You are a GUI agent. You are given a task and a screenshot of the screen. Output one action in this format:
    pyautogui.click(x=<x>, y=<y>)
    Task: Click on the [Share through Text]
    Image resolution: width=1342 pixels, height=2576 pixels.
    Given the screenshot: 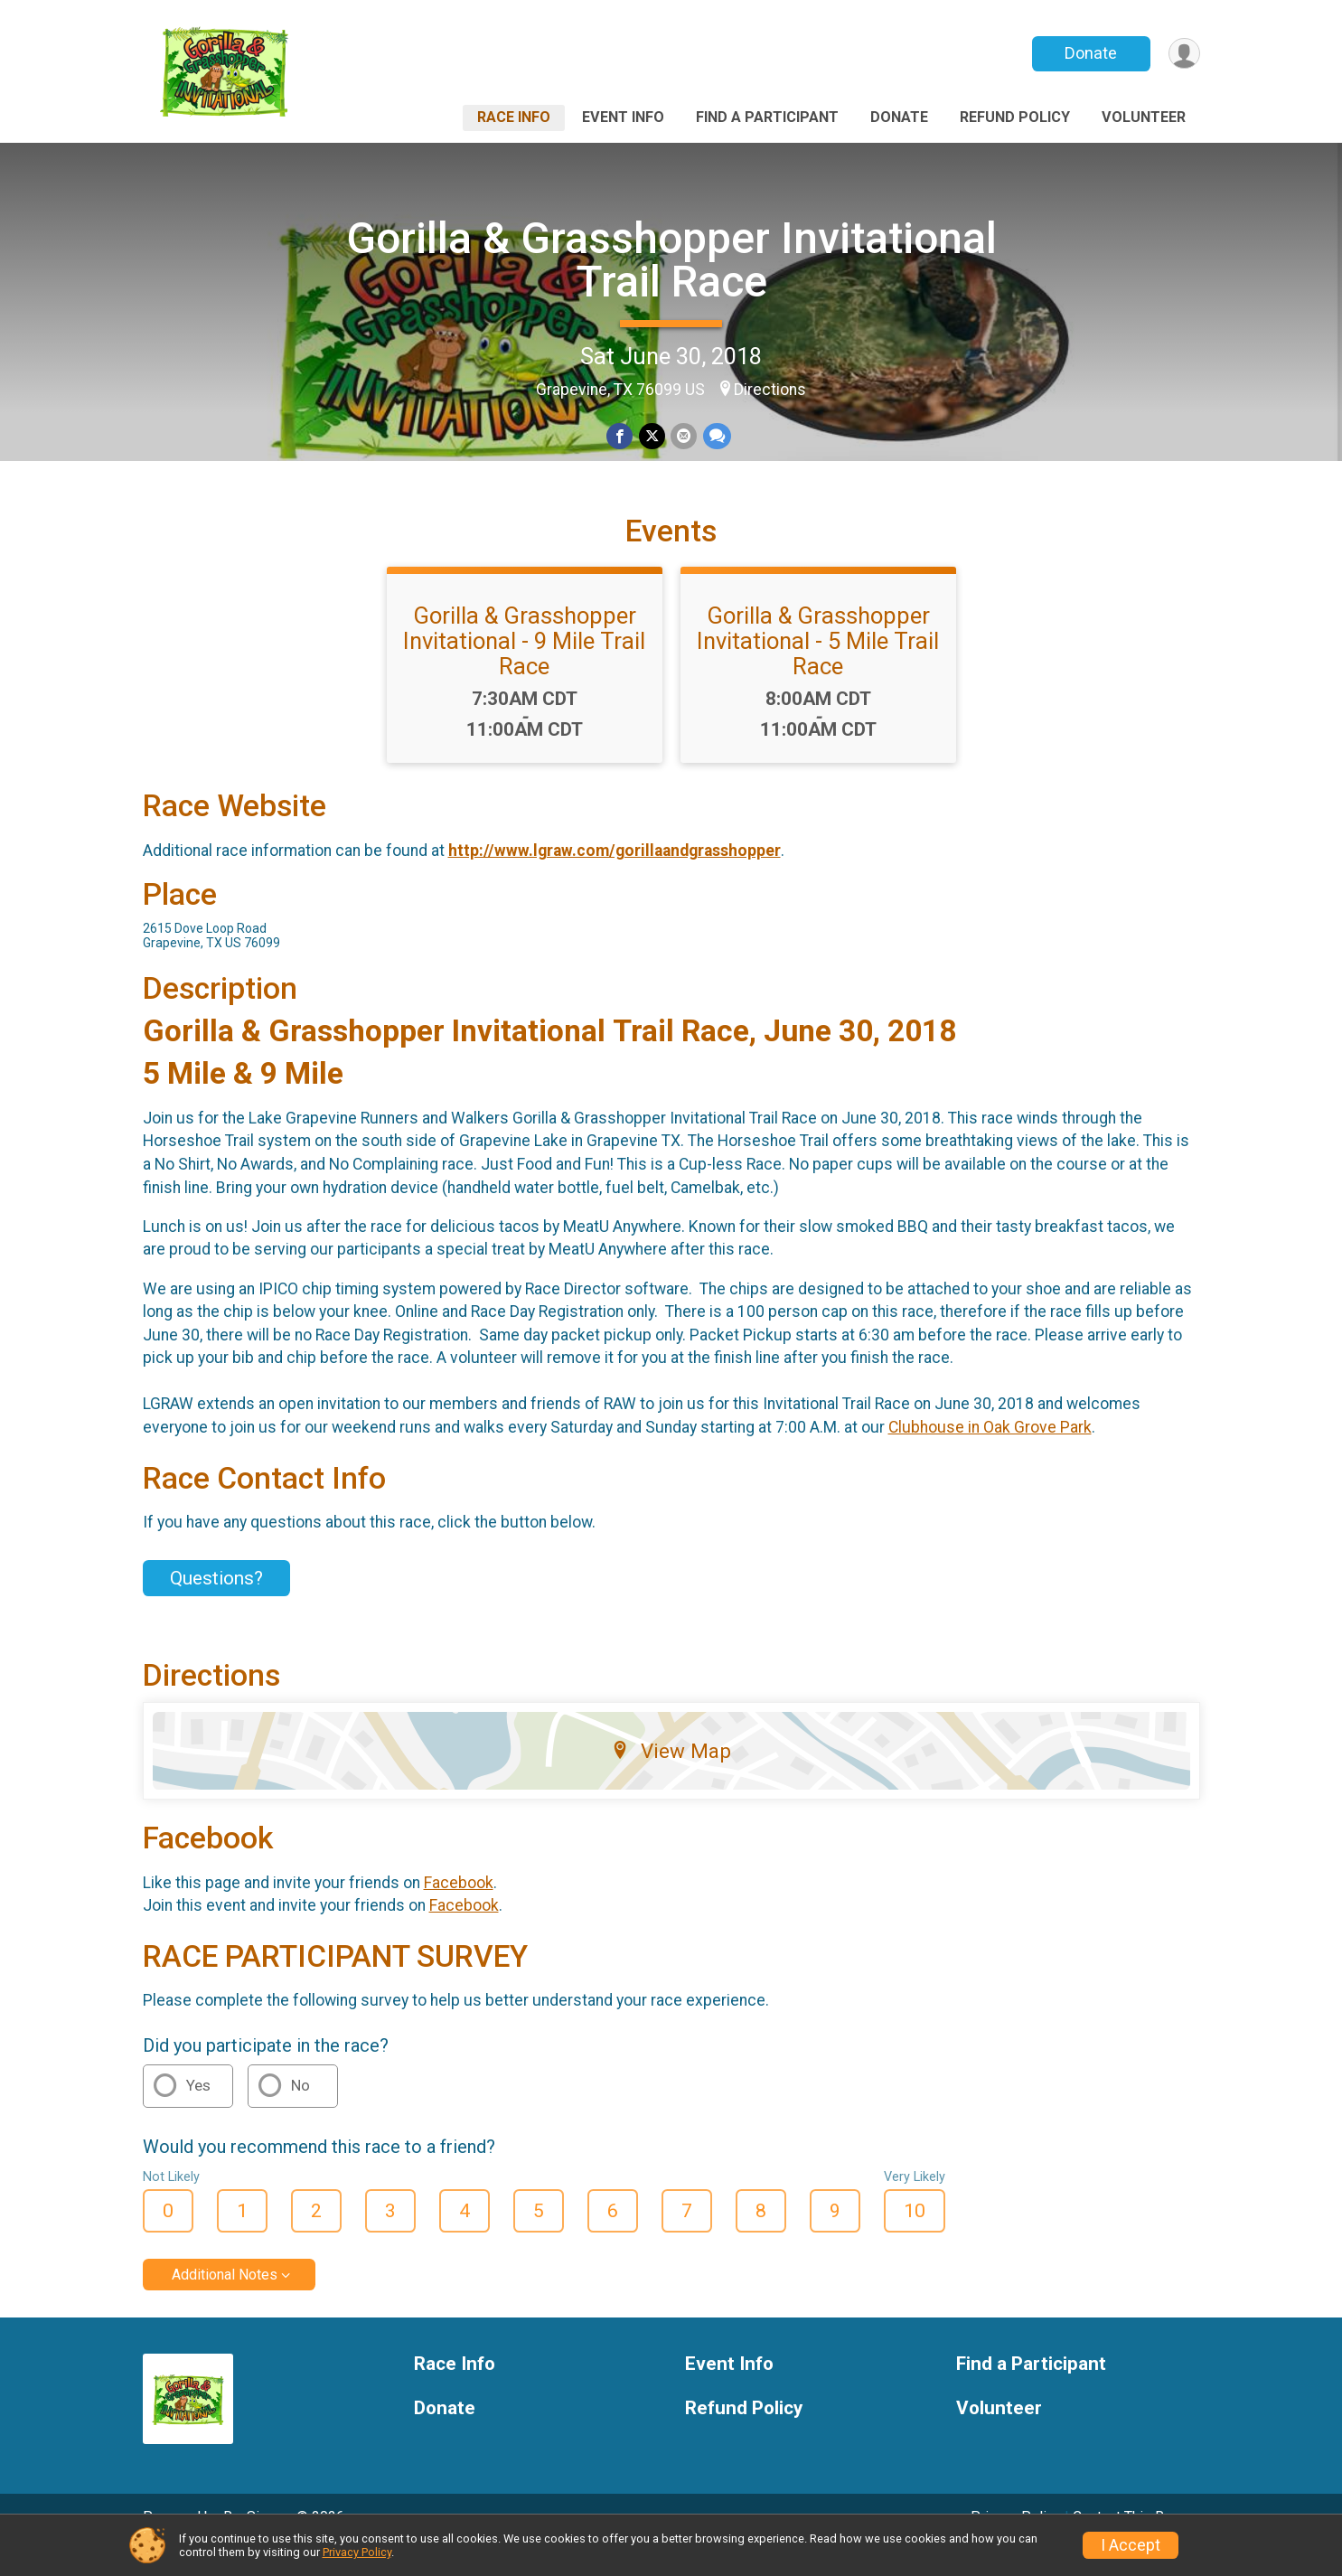 What is the action you would take?
    pyautogui.click(x=716, y=436)
    